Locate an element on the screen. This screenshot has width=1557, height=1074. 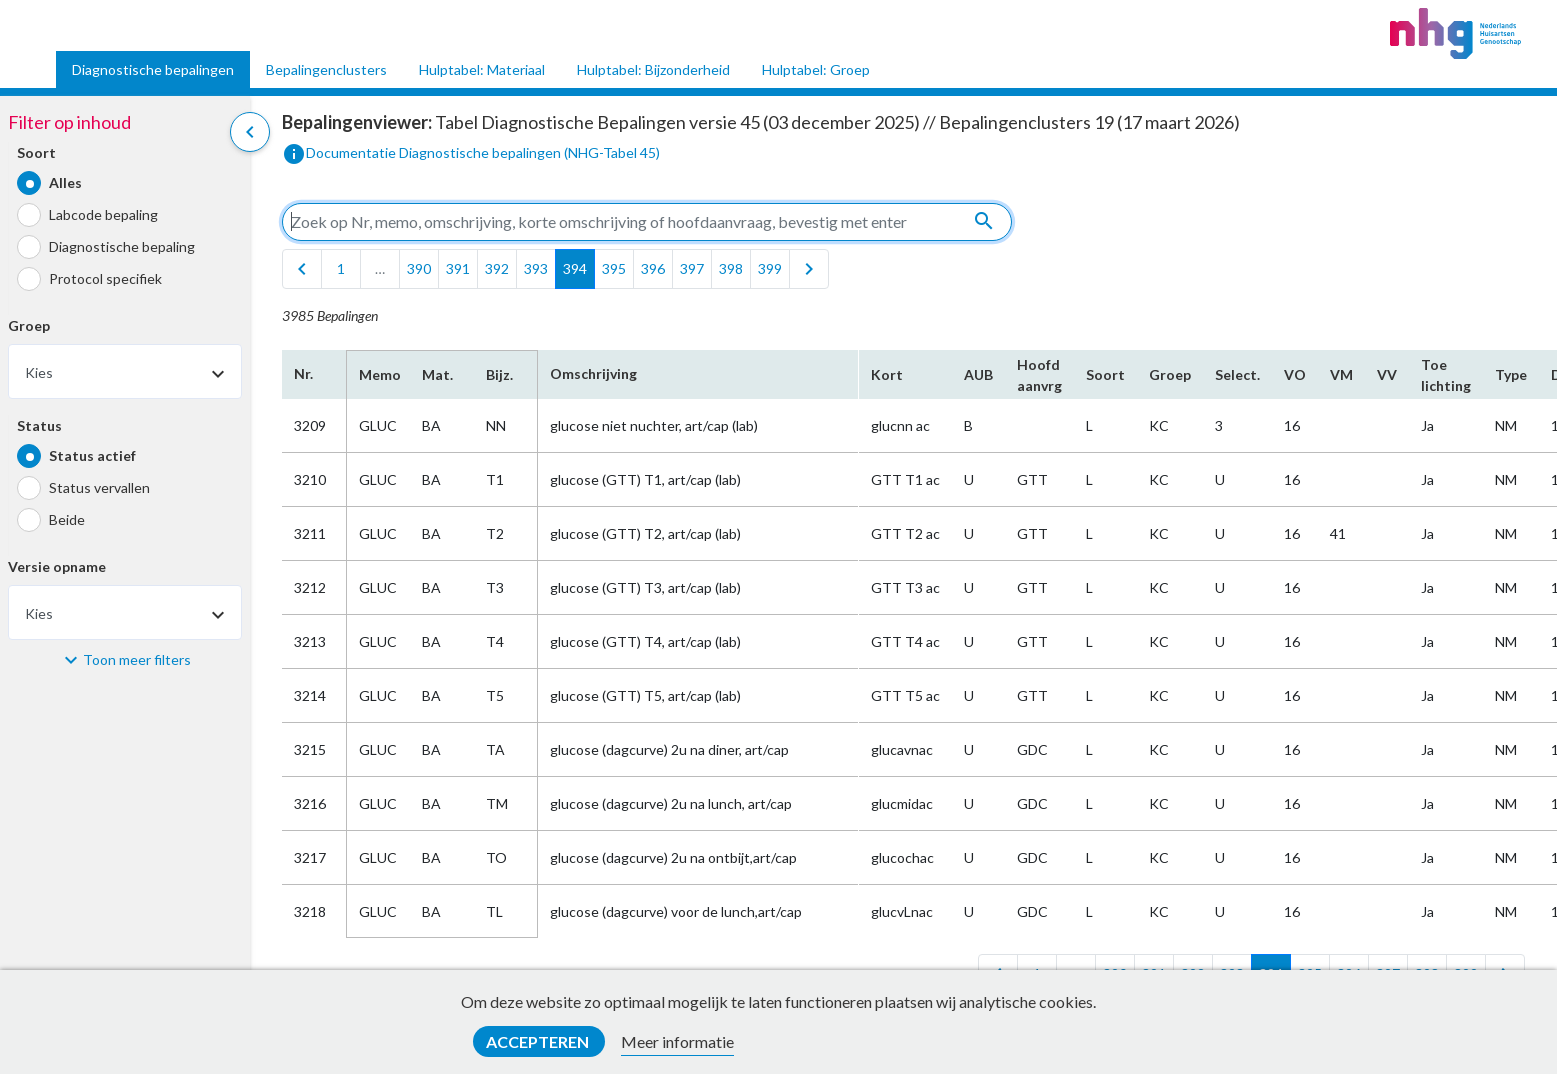
Status vervallen is located at coordinates (99, 487).